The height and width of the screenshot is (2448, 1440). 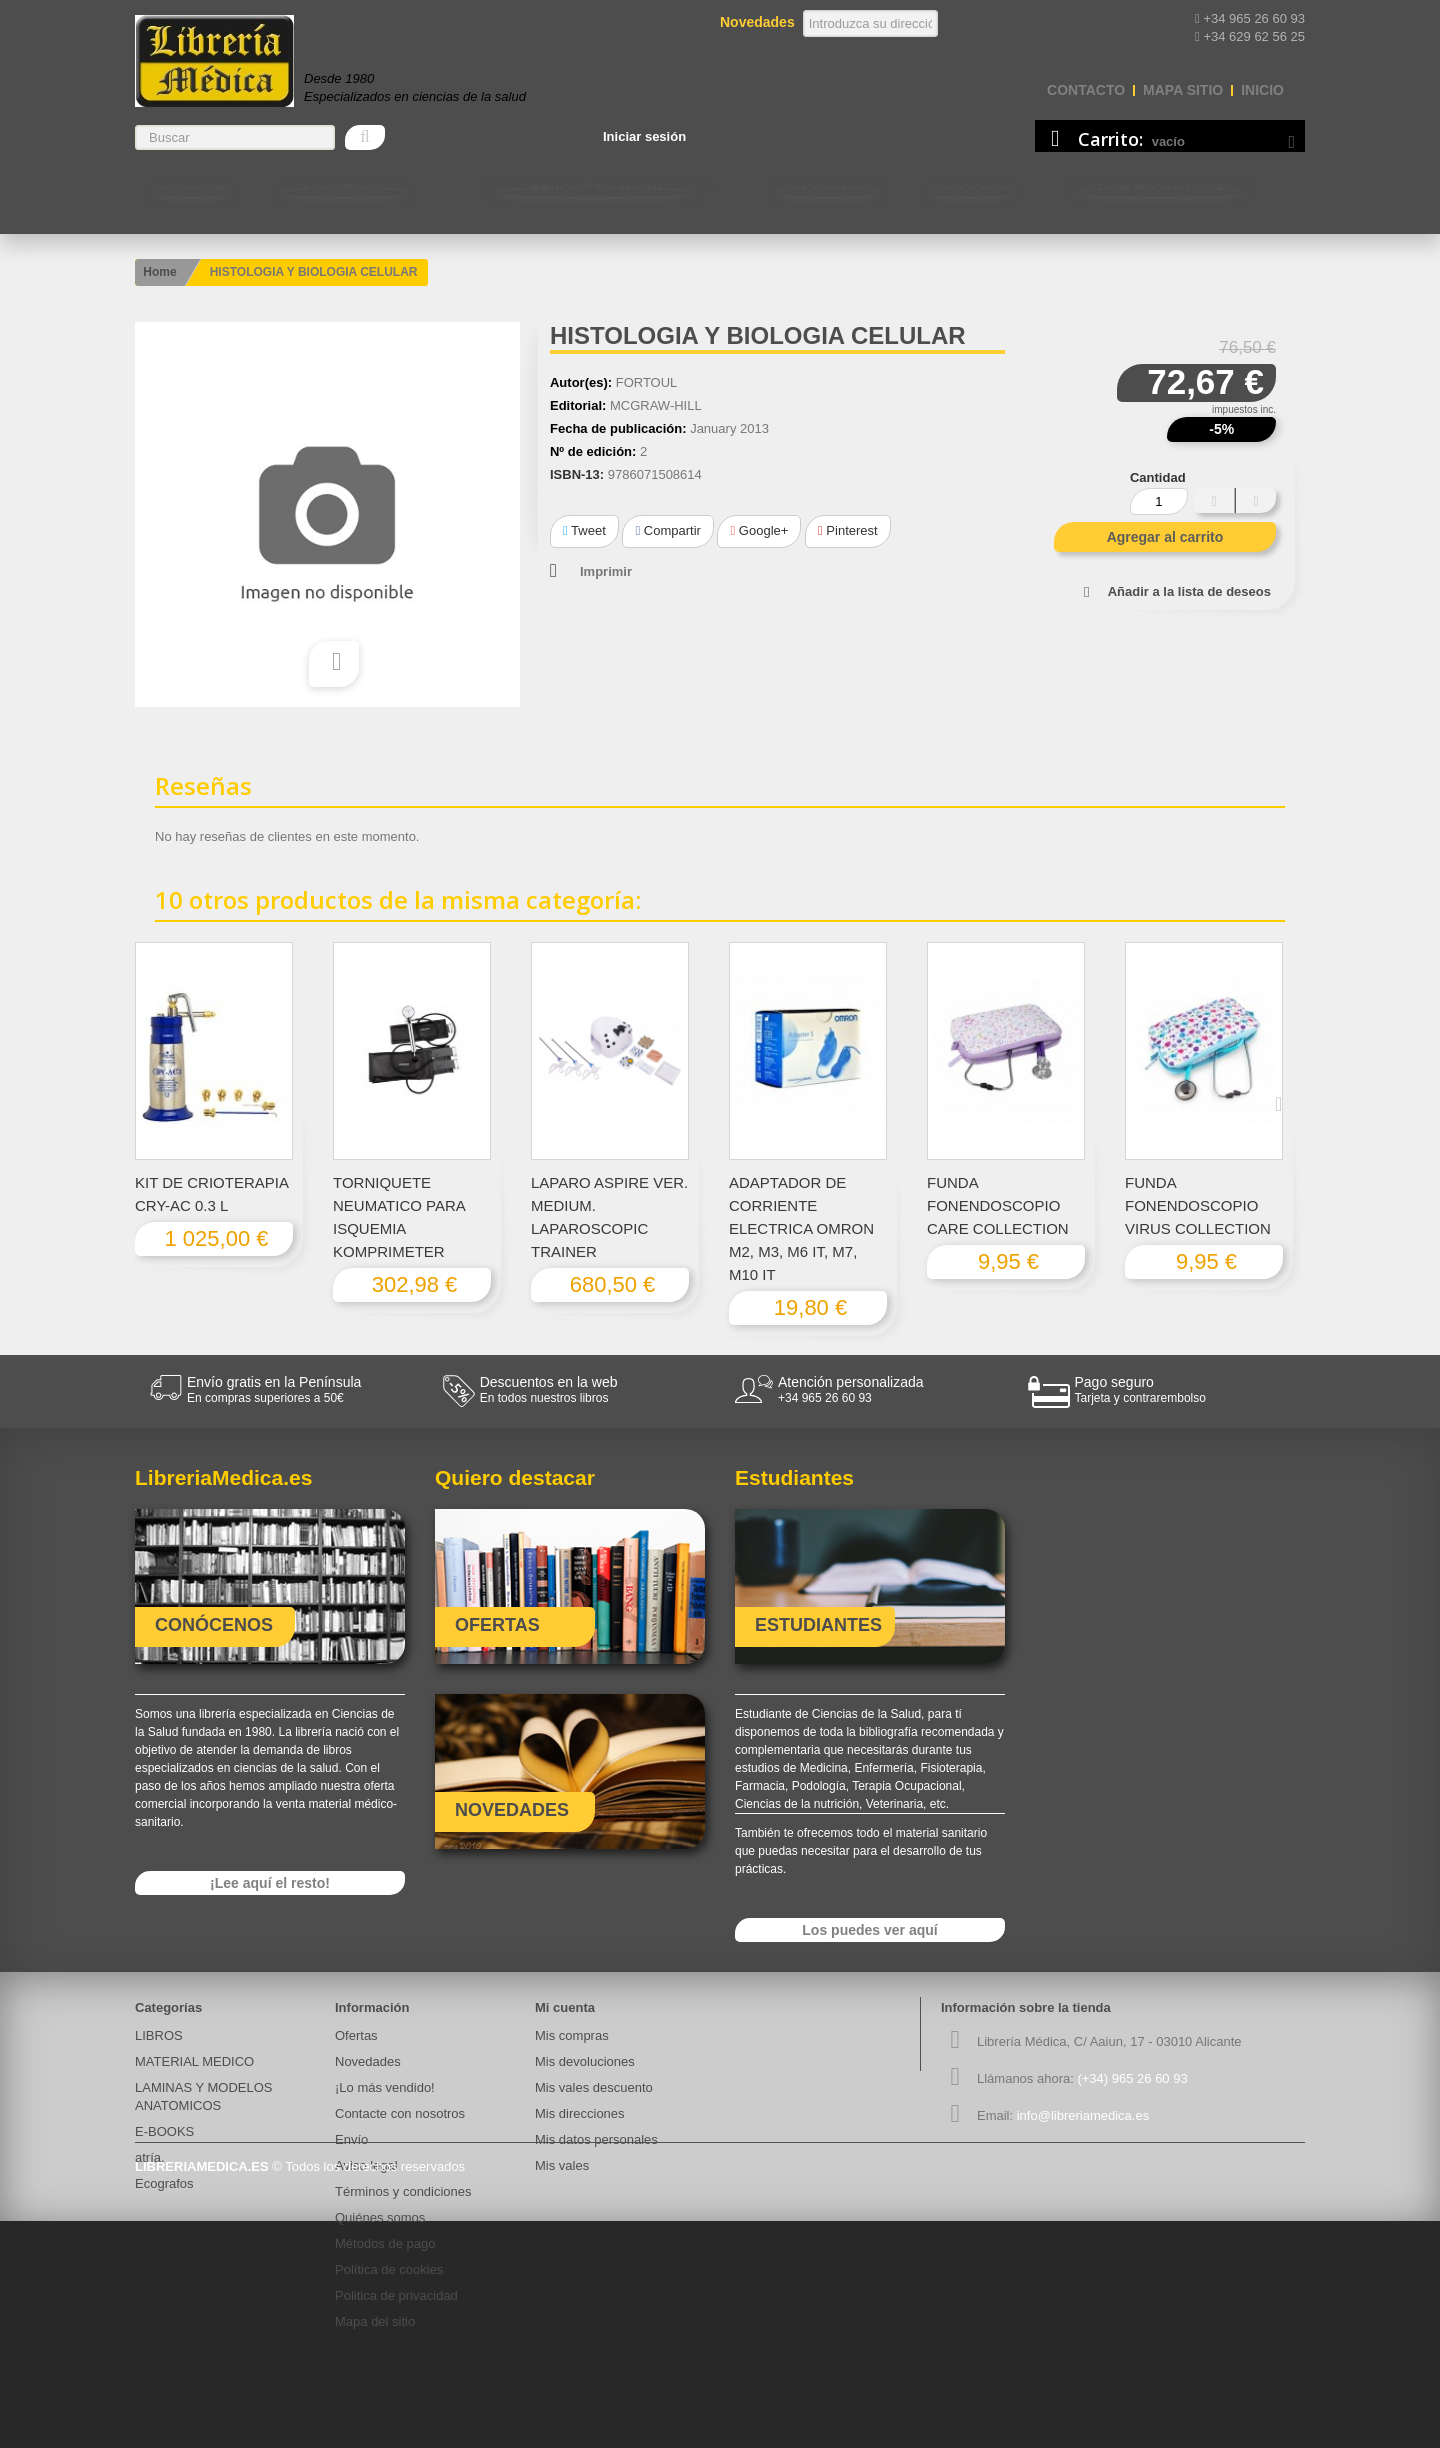 I want to click on Compartir, so click(x=667, y=530).